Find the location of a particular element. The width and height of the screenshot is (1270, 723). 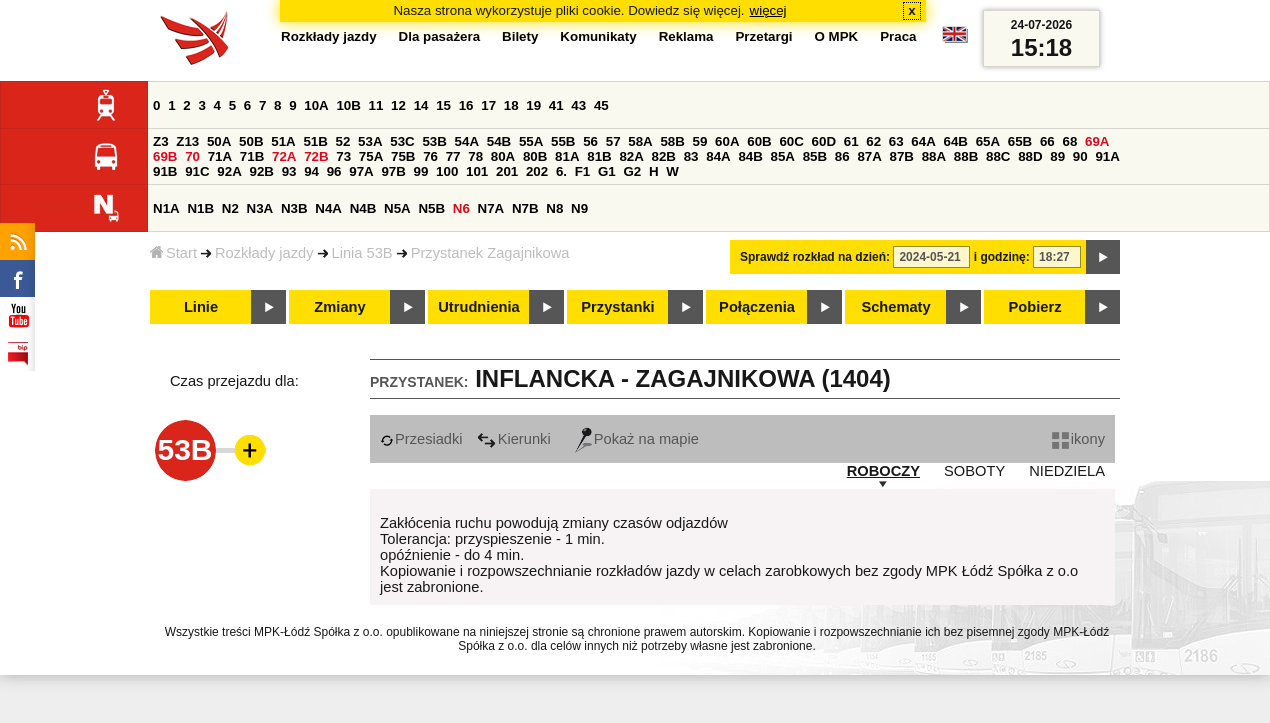

N3B is located at coordinates (294, 208).